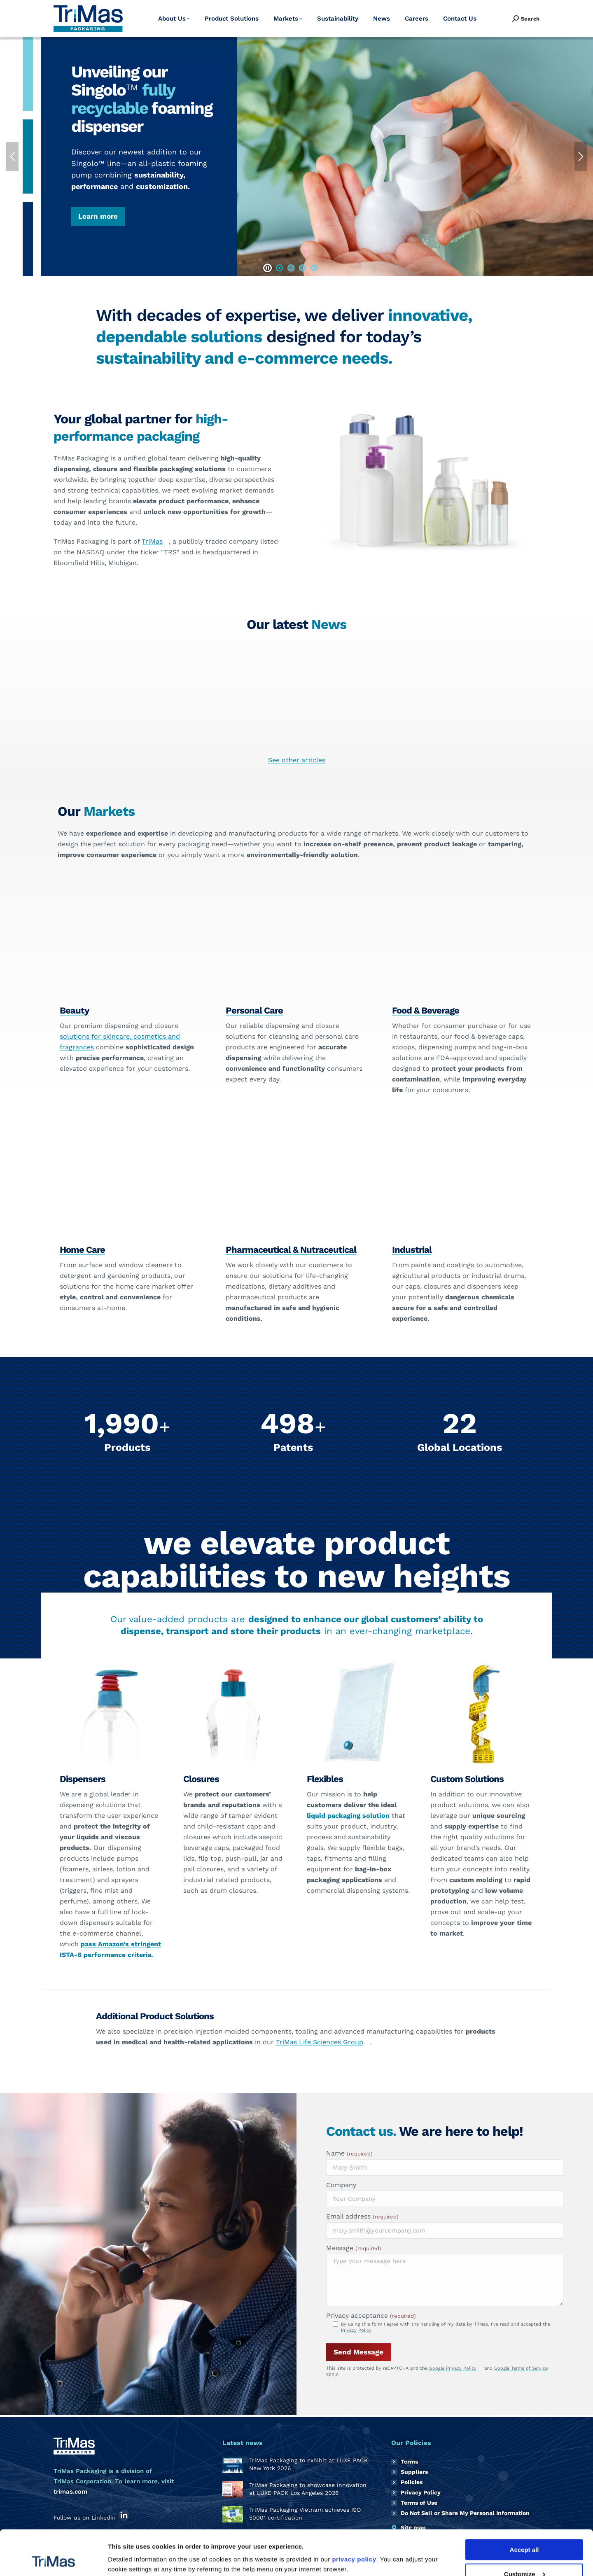 This screenshot has height=2576, width=593. I want to click on [Cookiebot by Usercentrics - opens in a new window], so click(53, 2560).